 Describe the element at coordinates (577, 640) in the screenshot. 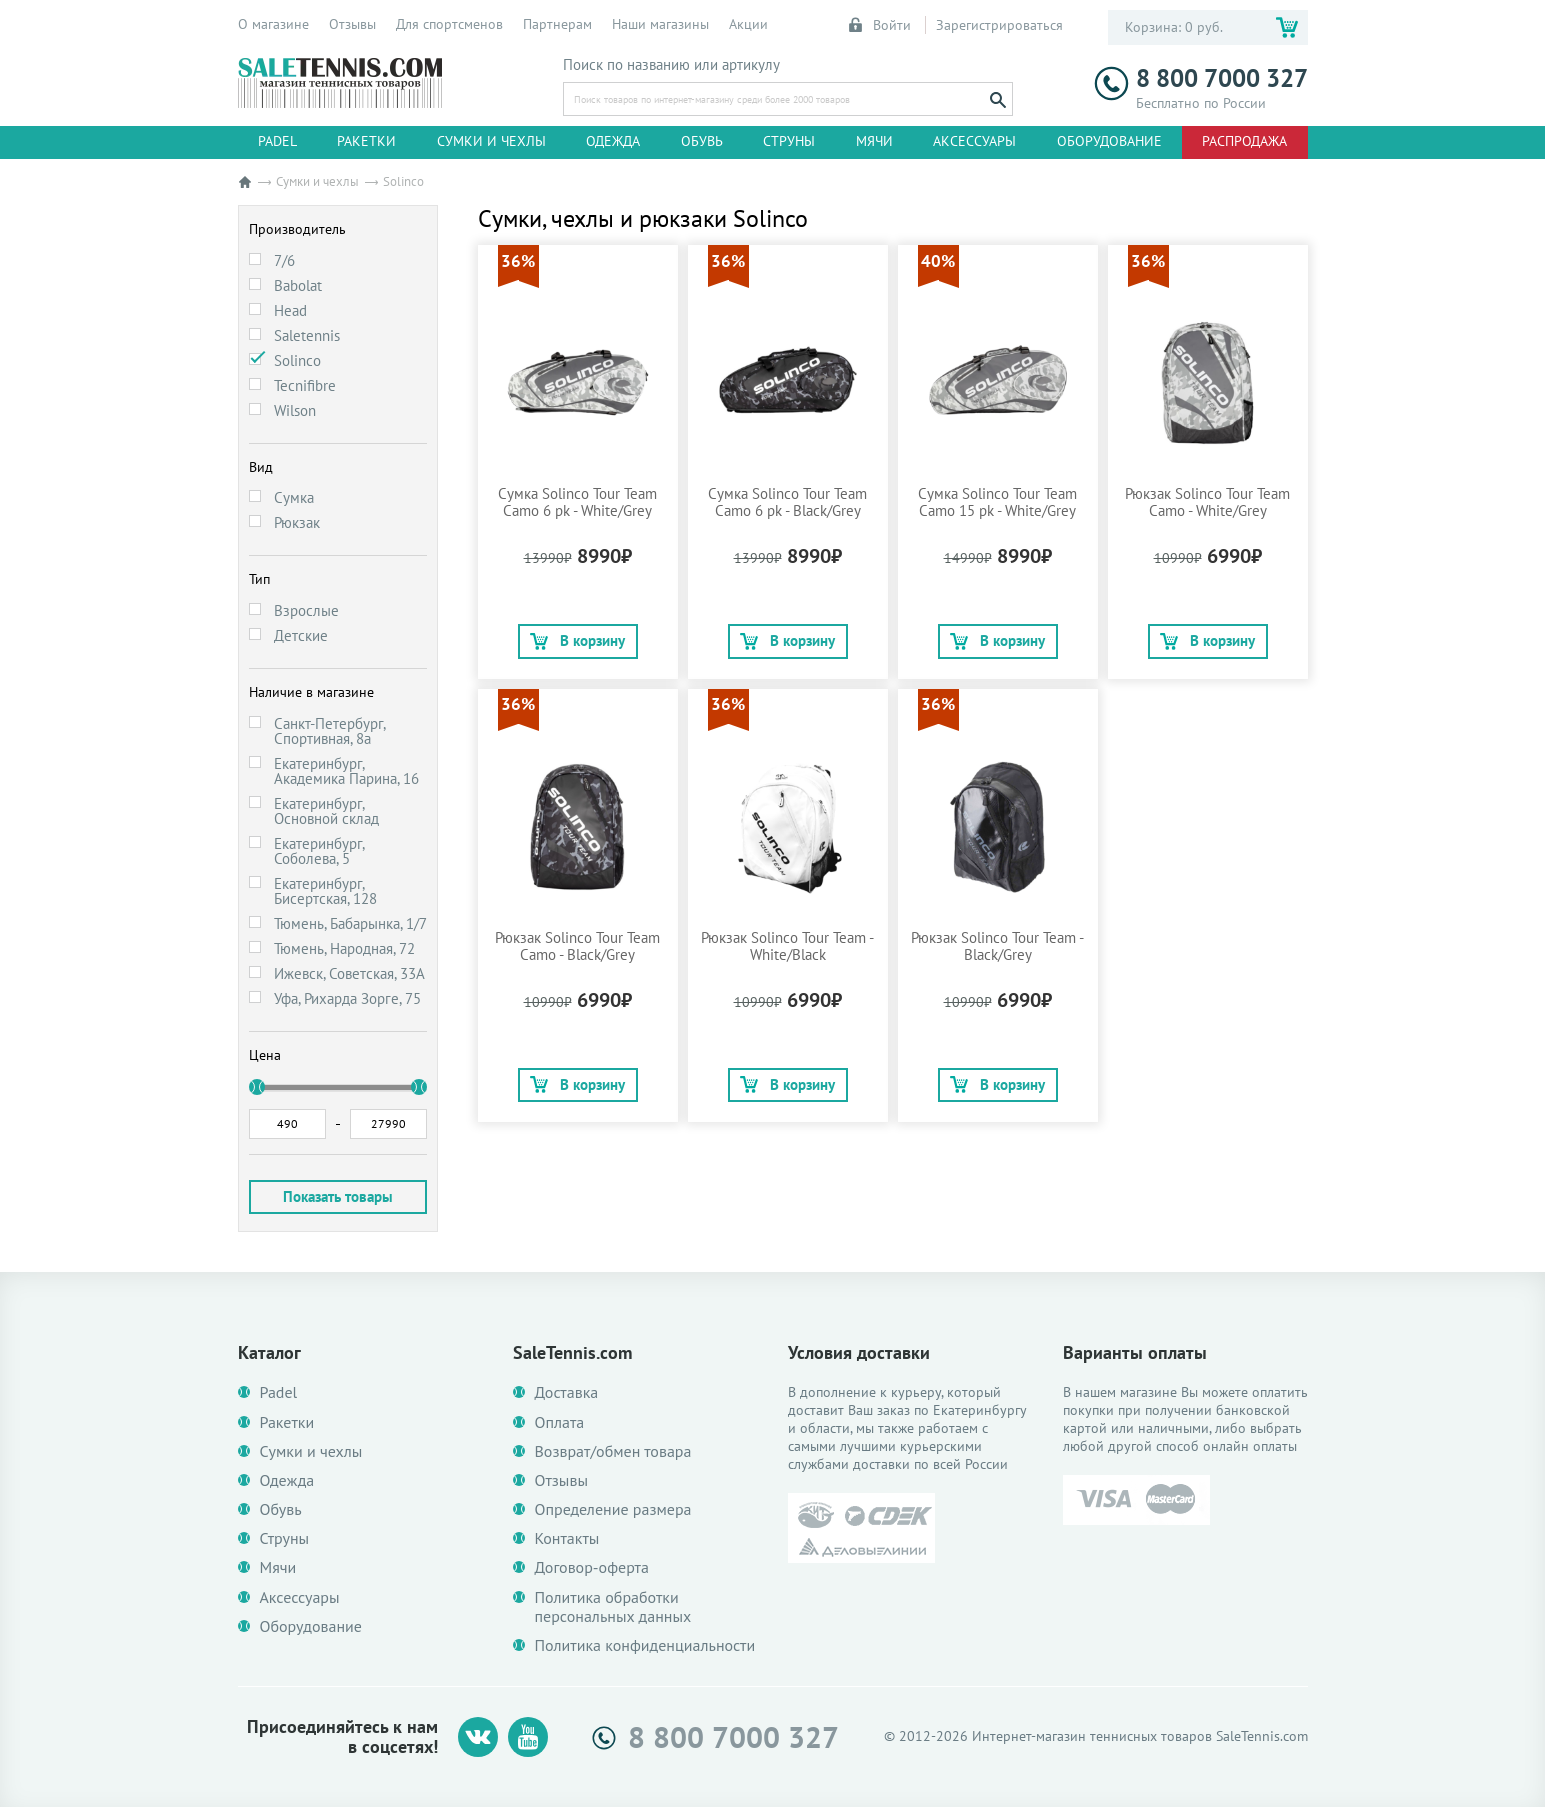

I see `В корзину` at that location.